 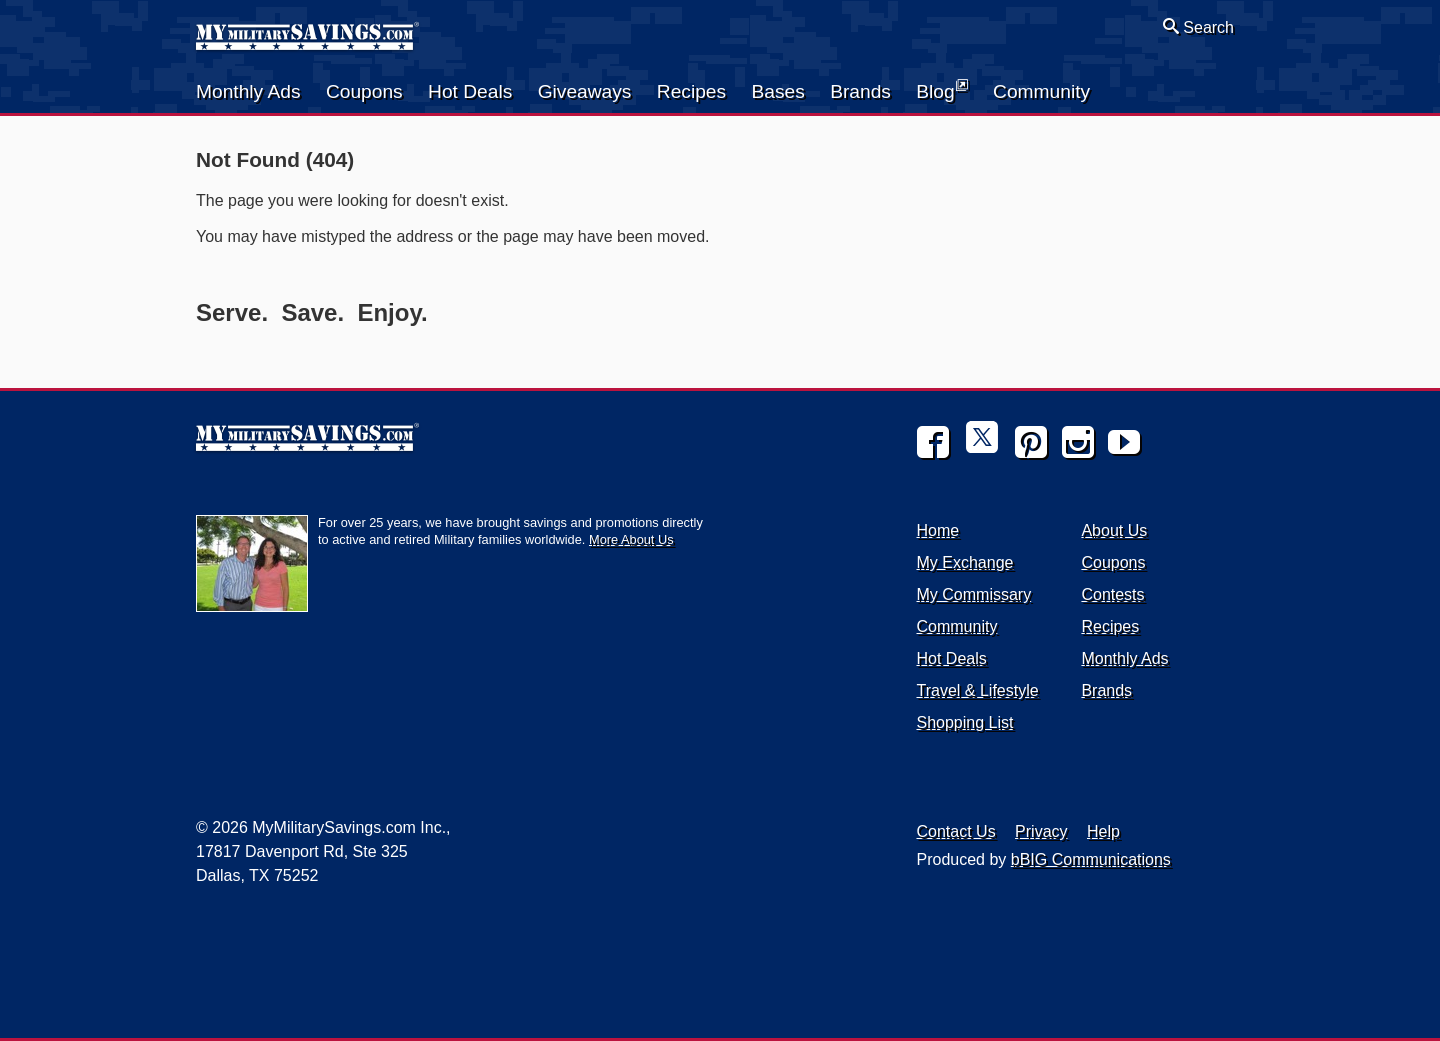 What do you see at coordinates (965, 562) in the screenshot?
I see `My Exchange` at bounding box center [965, 562].